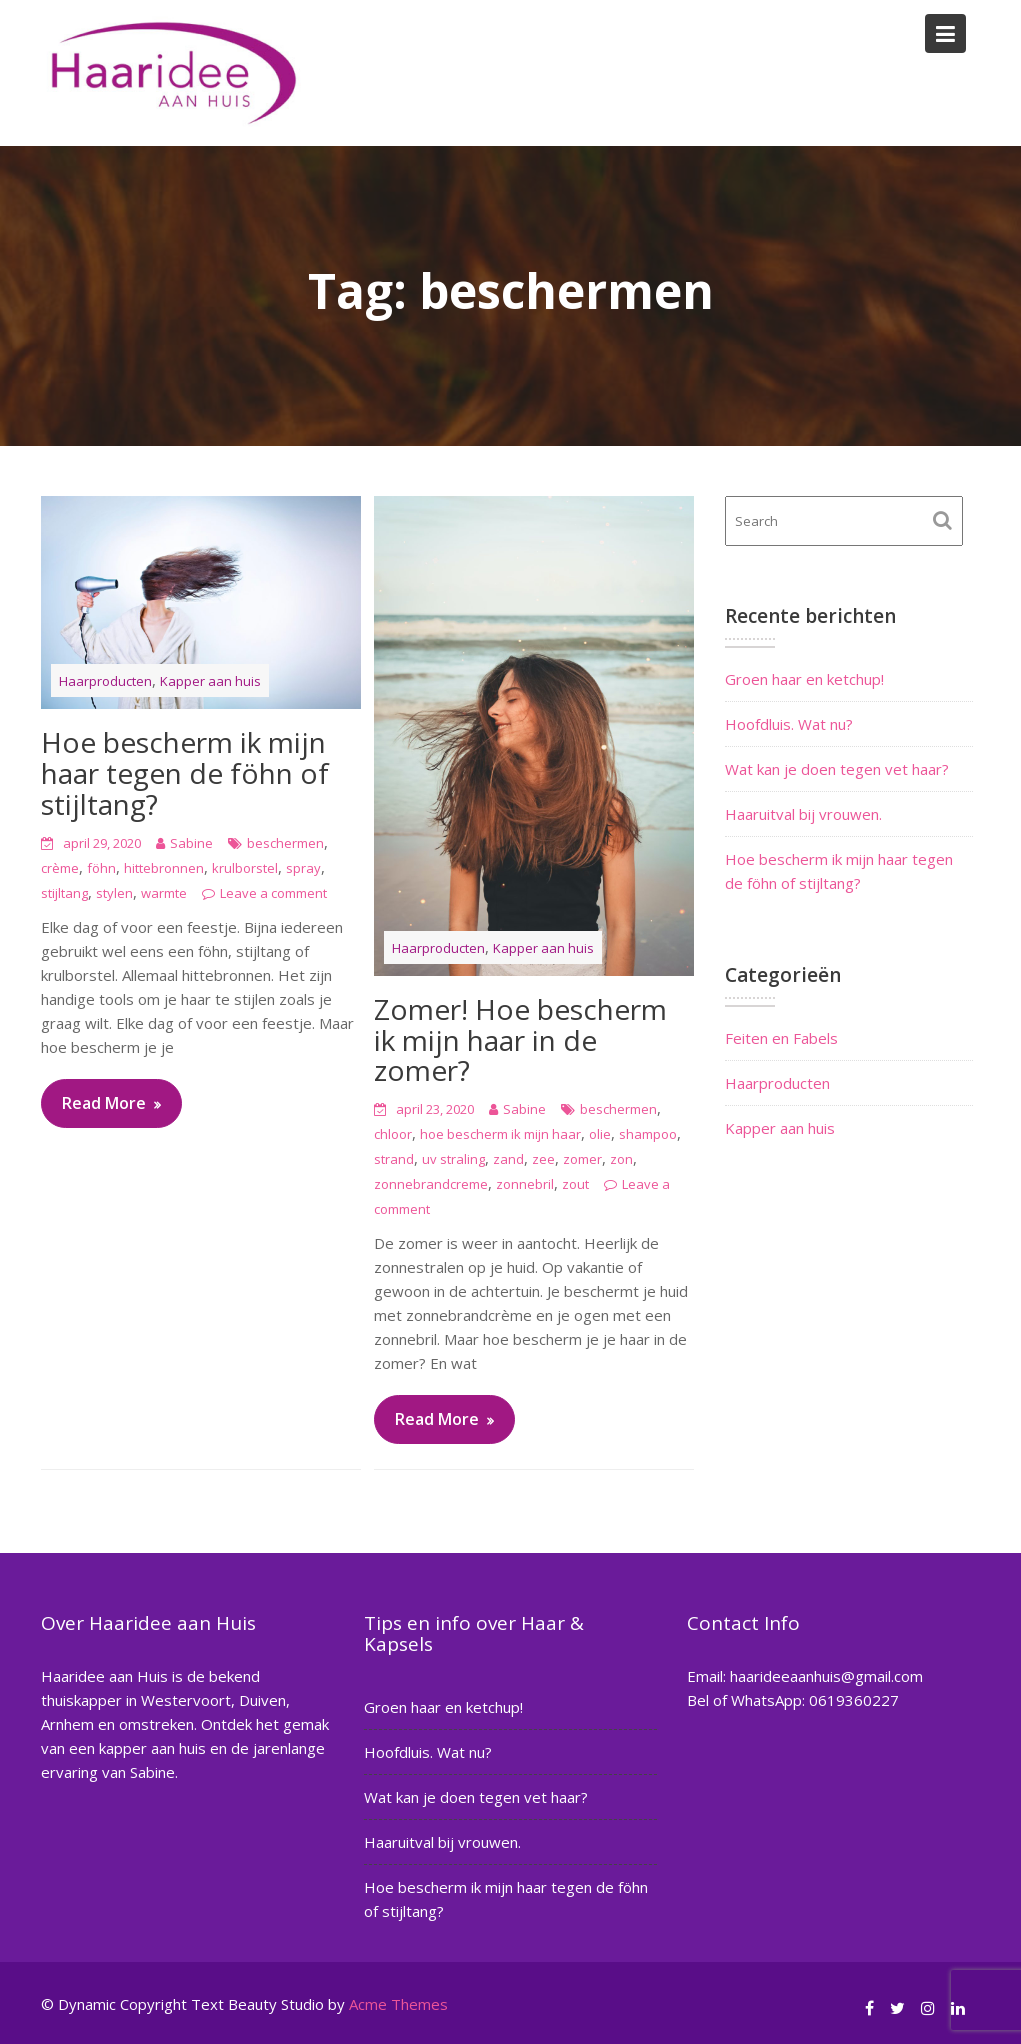 The image size is (1021, 2044). What do you see at coordinates (285, 843) in the screenshot?
I see `beschermen` at bounding box center [285, 843].